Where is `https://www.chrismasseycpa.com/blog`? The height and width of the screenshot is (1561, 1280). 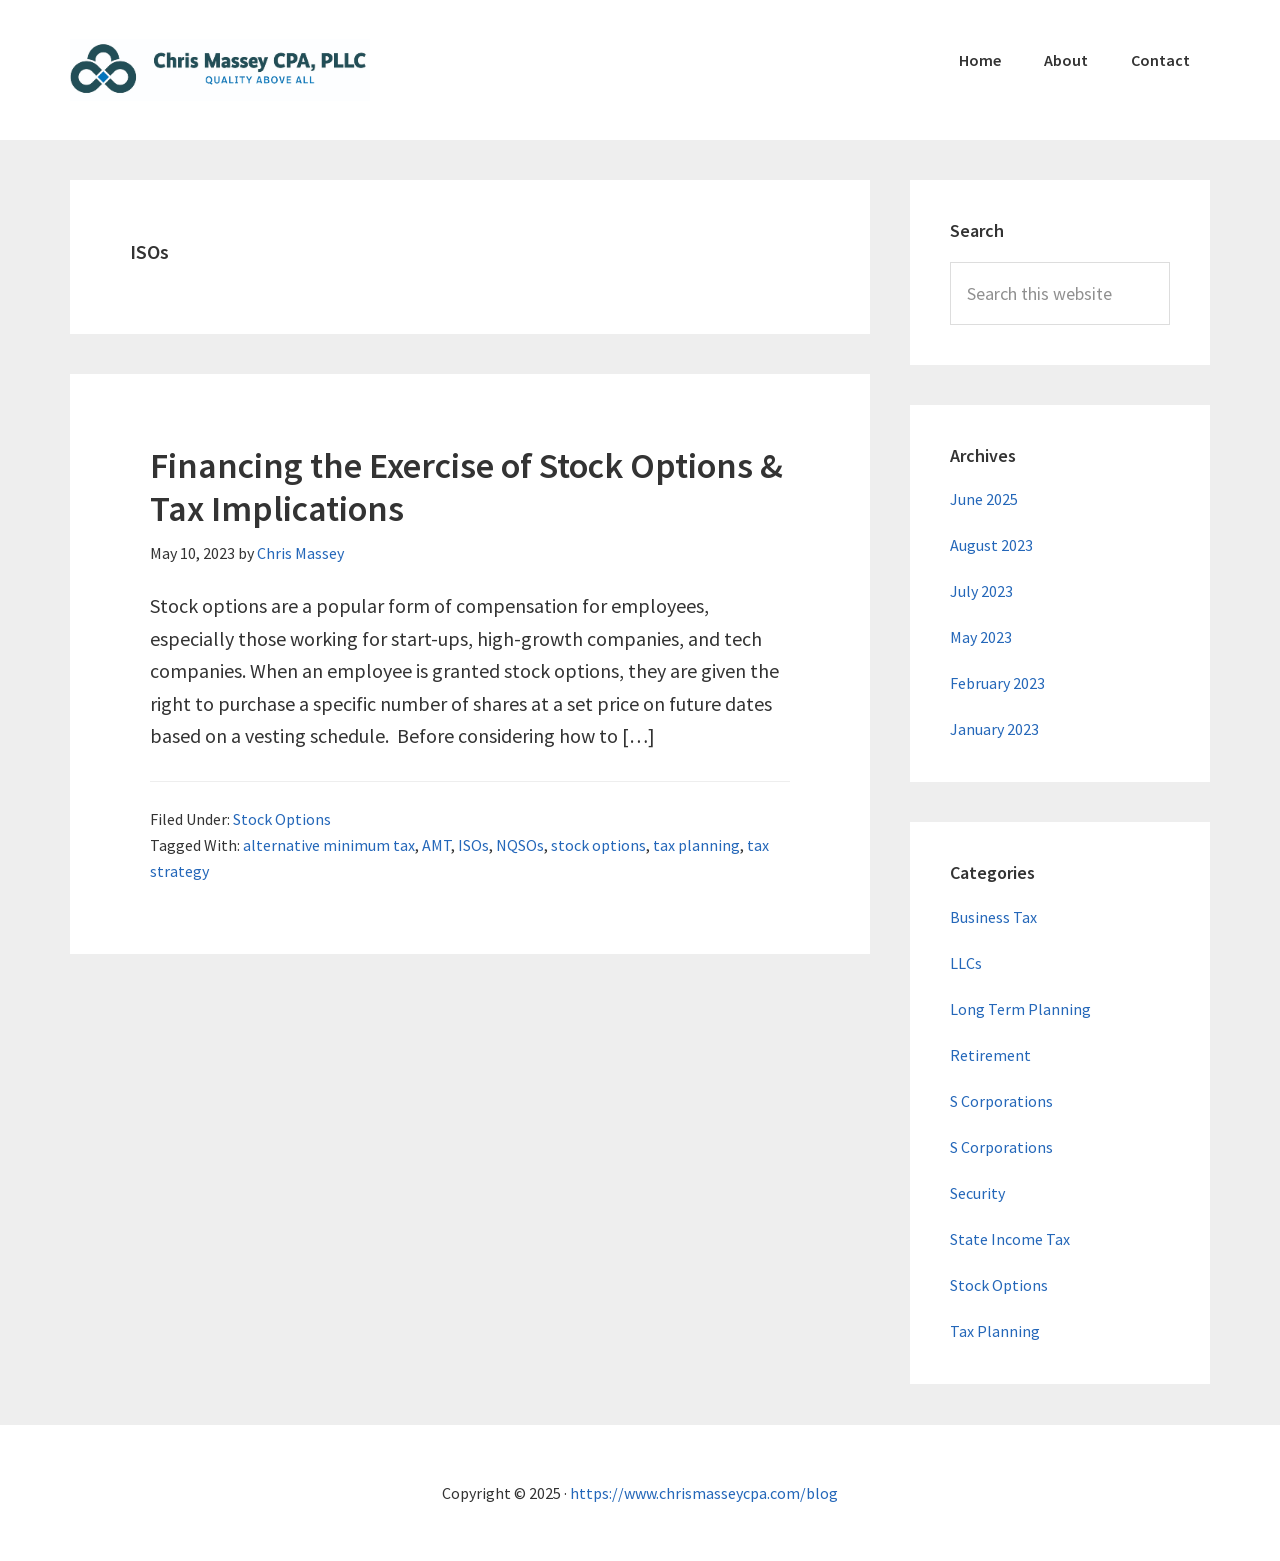
https://www.chrismasseycpa.com/blog is located at coordinates (704, 1493).